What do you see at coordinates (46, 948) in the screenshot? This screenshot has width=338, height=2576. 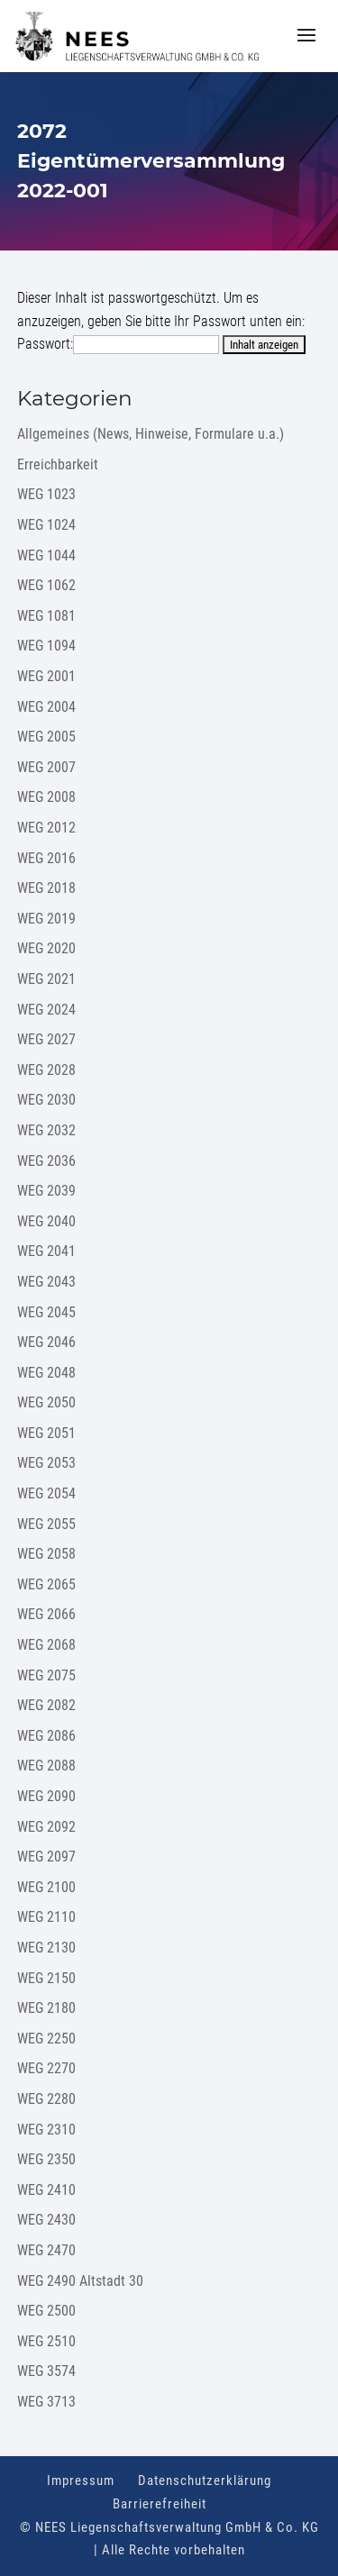 I see `WEG 2020` at bounding box center [46, 948].